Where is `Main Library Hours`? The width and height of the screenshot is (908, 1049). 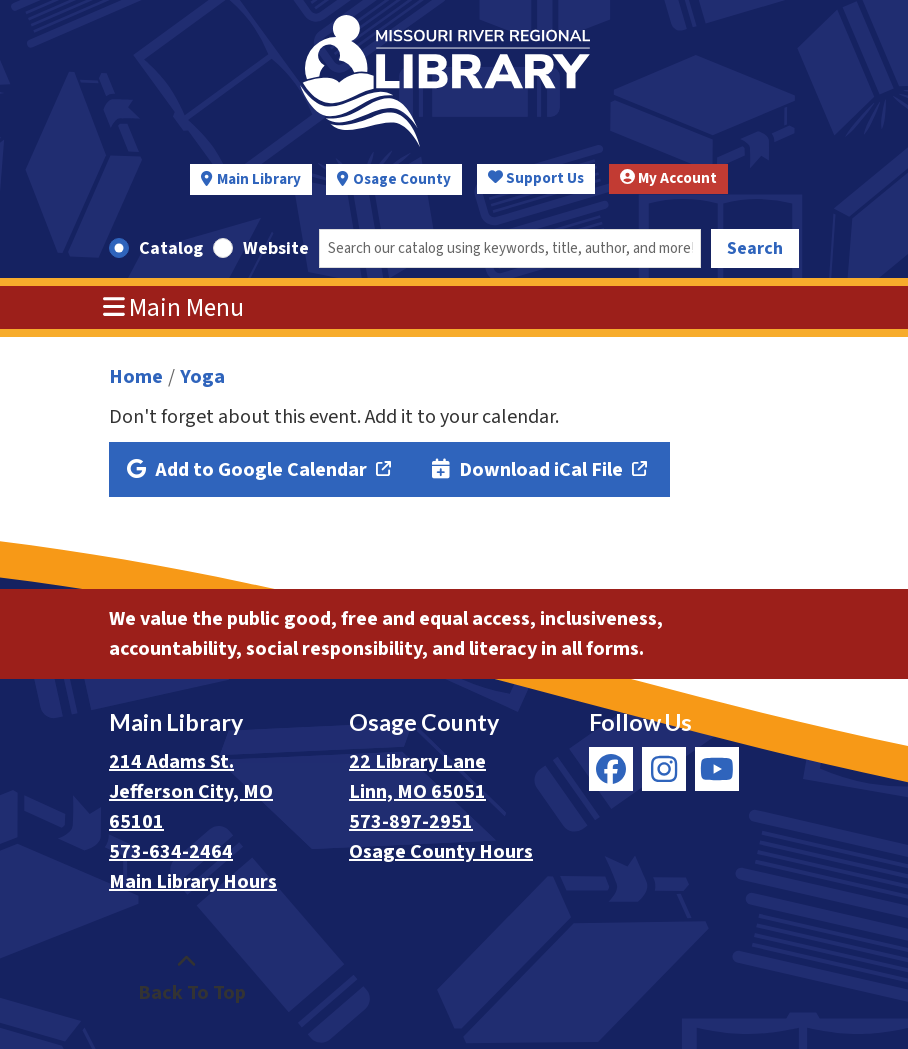 Main Library Hours is located at coordinates (193, 882).